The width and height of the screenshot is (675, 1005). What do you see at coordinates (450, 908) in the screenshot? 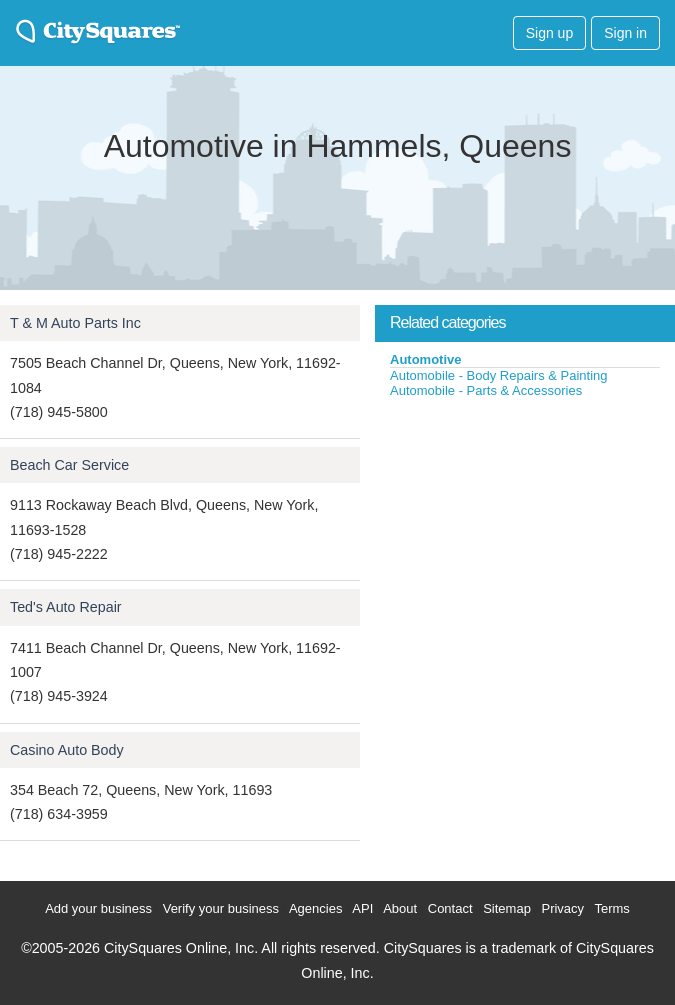
I see `Contact` at bounding box center [450, 908].